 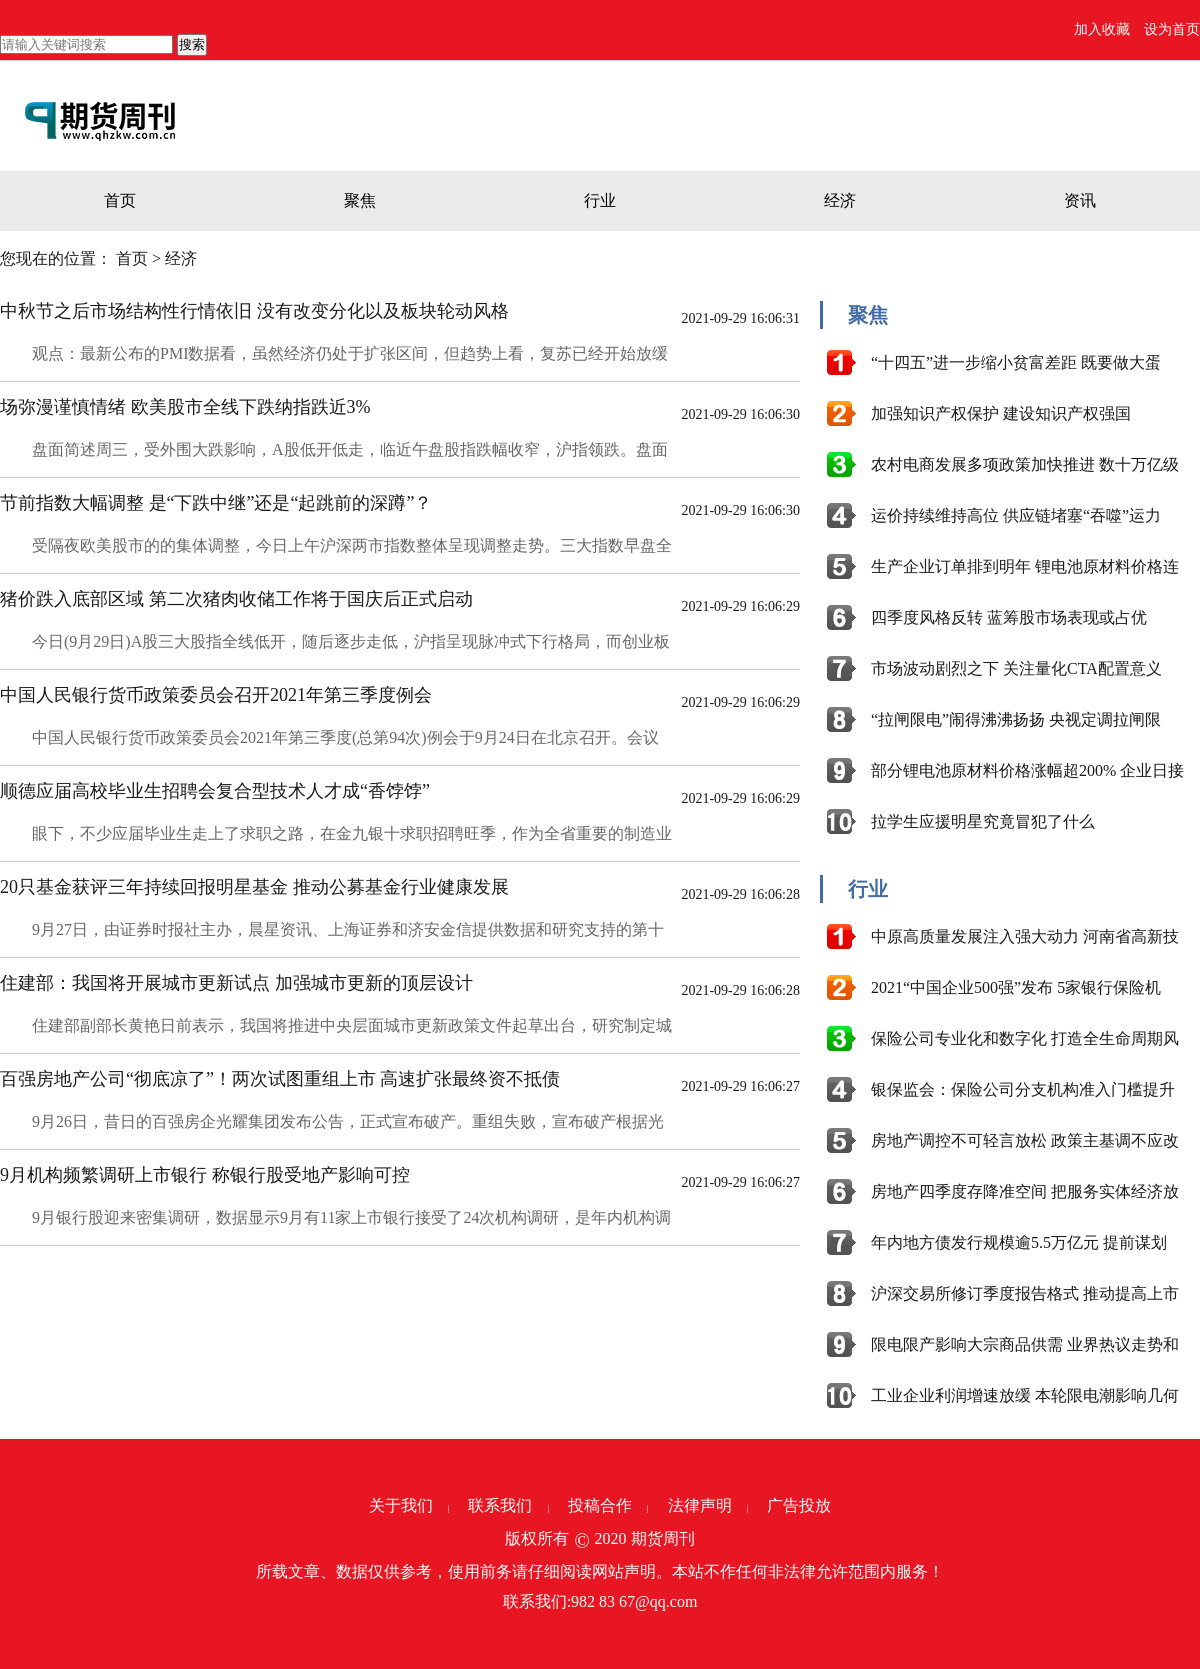 What do you see at coordinates (1016, 719) in the screenshot?
I see `“拉闸限电”闹得沸沸扬扬 央视定调拉闸限` at bounding box center [1016, 719].